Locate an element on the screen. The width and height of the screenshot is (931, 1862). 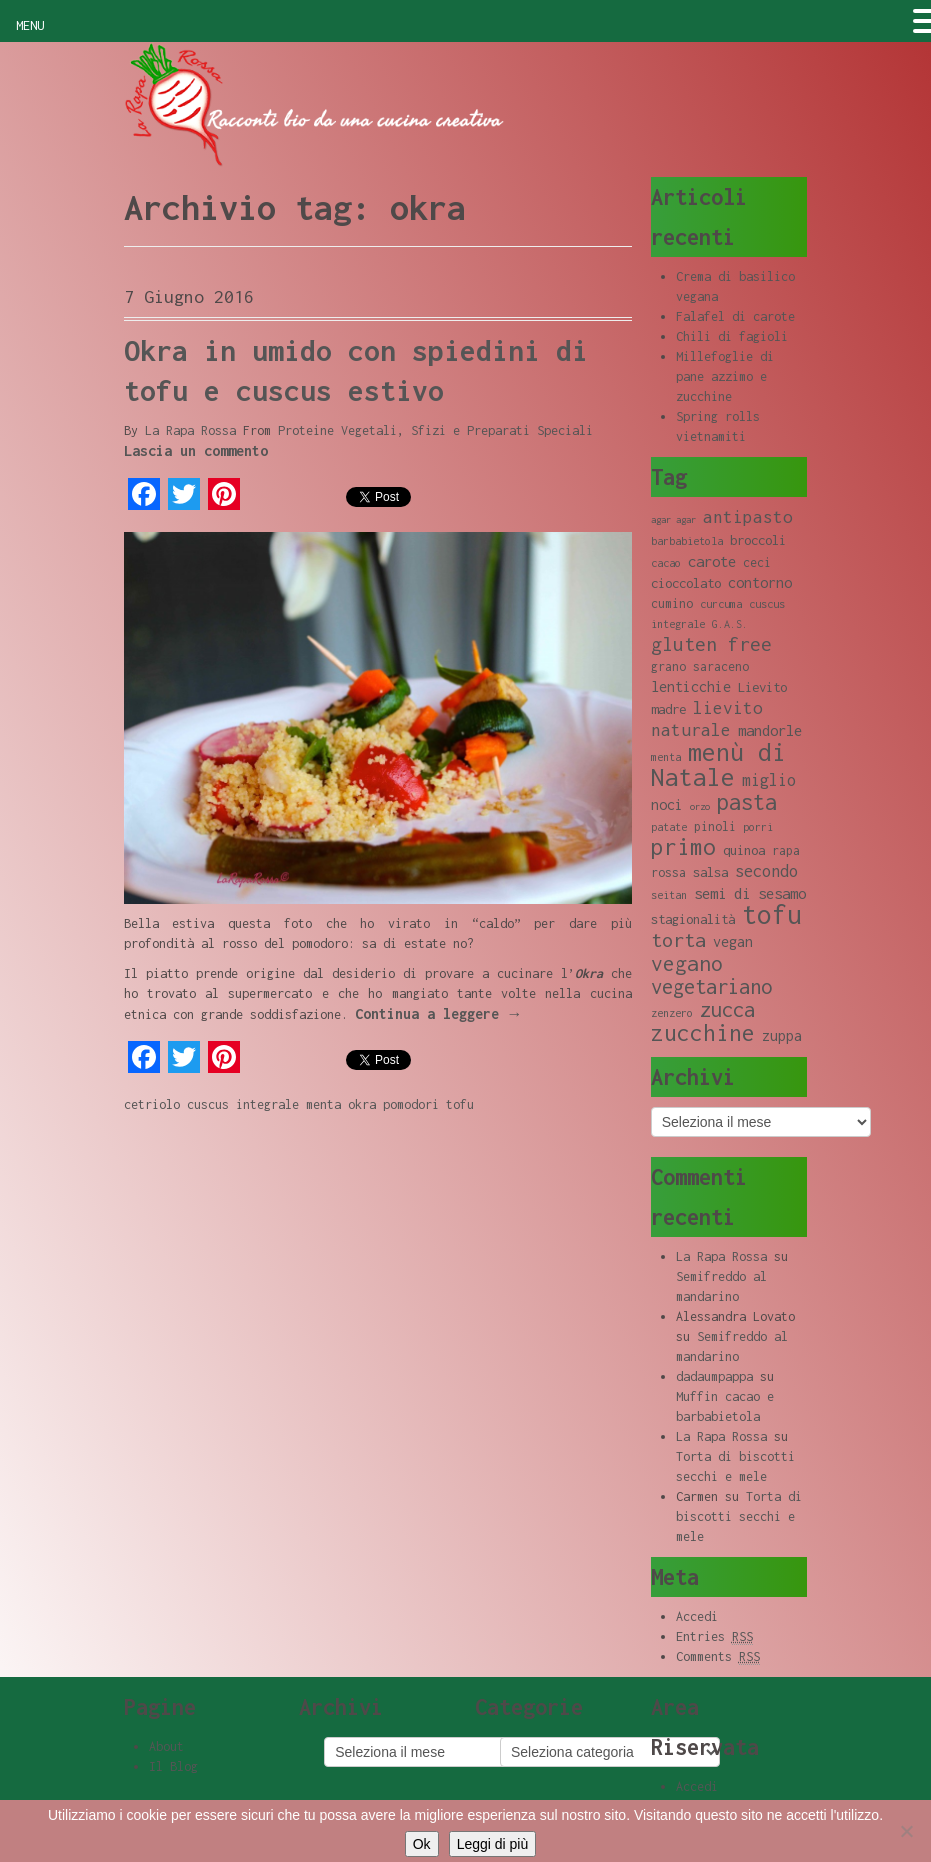
vegetariano [vegetariano (19 elementi)] is located at coordinates (711, 986).